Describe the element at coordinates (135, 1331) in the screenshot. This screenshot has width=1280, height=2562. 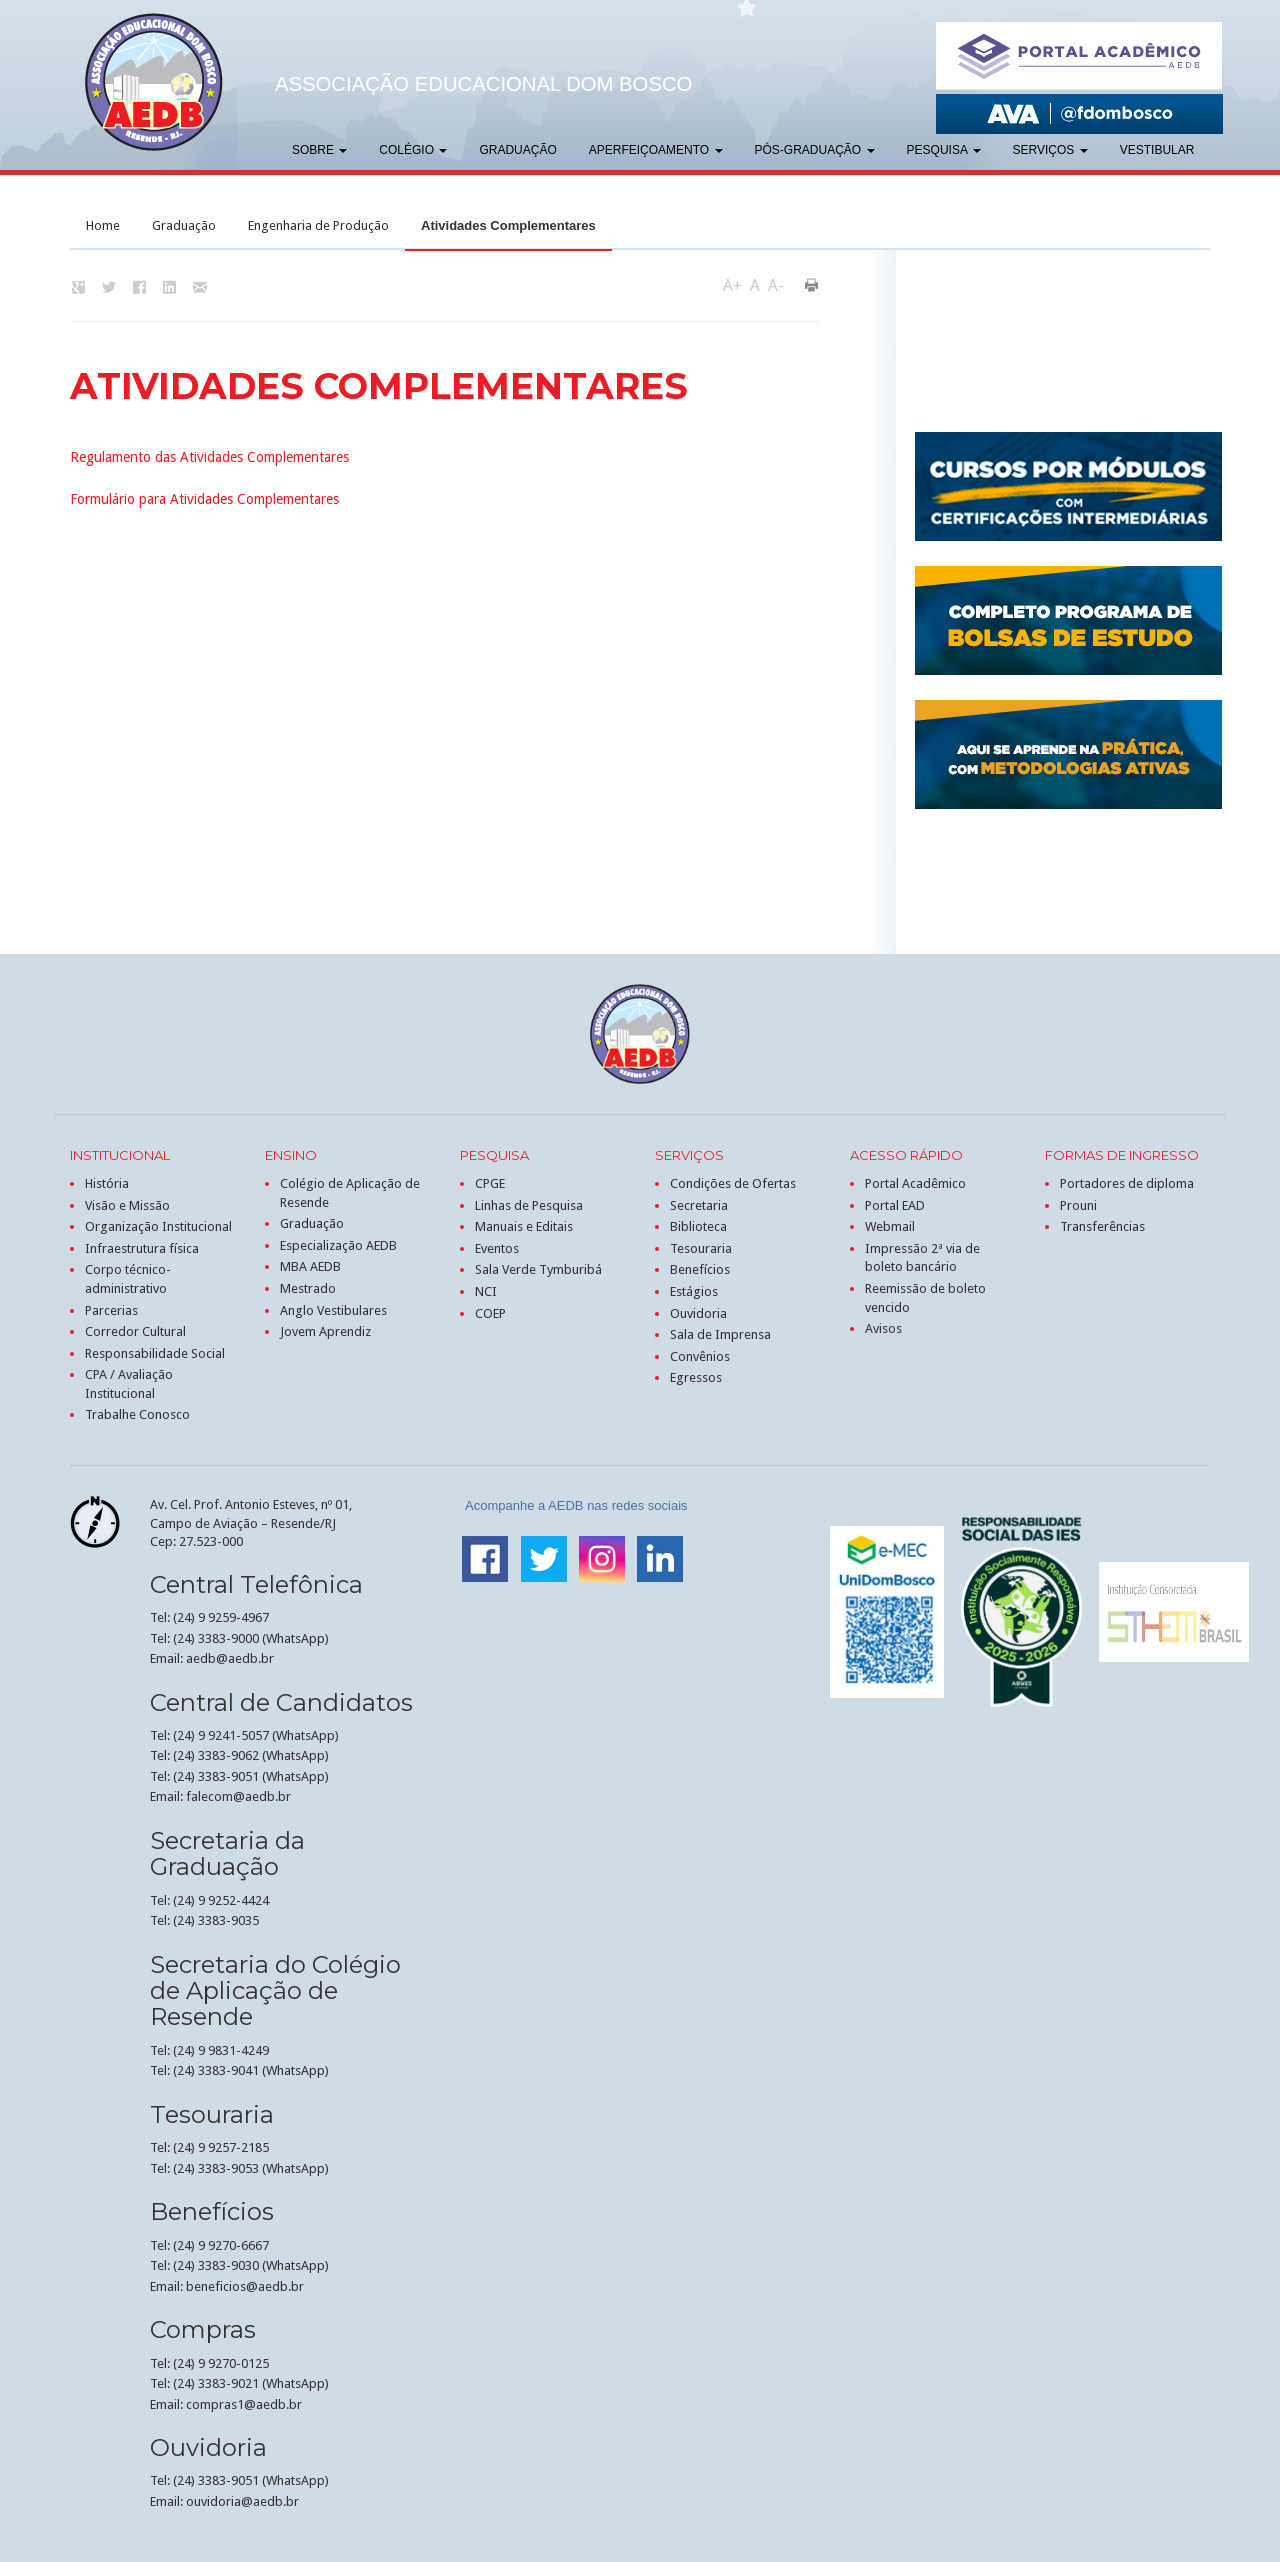
I see `Corredor Cultural` at that location.